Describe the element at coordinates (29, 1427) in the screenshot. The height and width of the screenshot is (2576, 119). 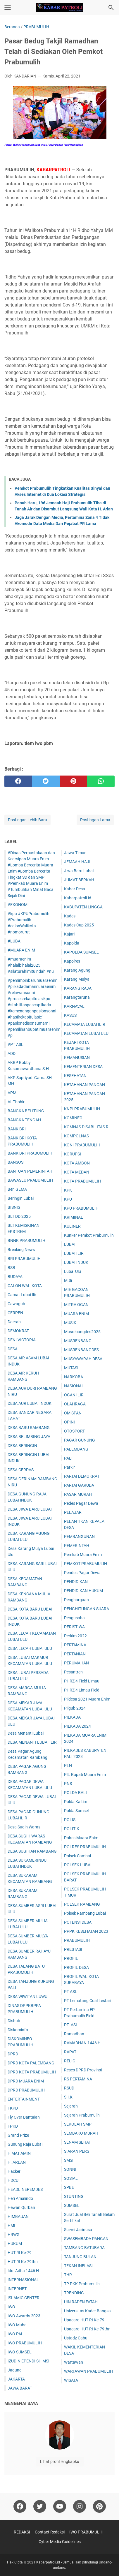
I see `DESA BARU RAMBANG` at that location.